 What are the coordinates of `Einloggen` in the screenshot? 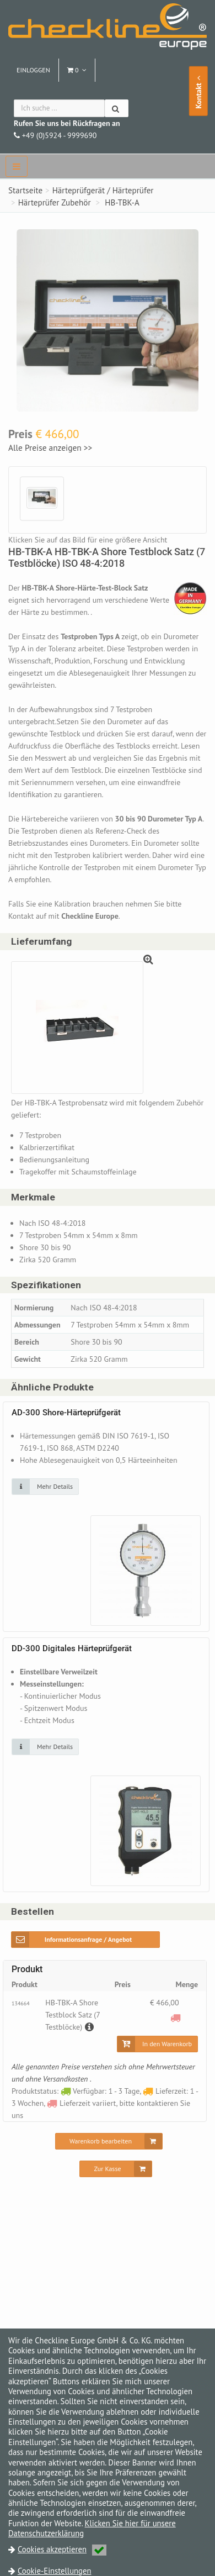 It's located at (33, 70).